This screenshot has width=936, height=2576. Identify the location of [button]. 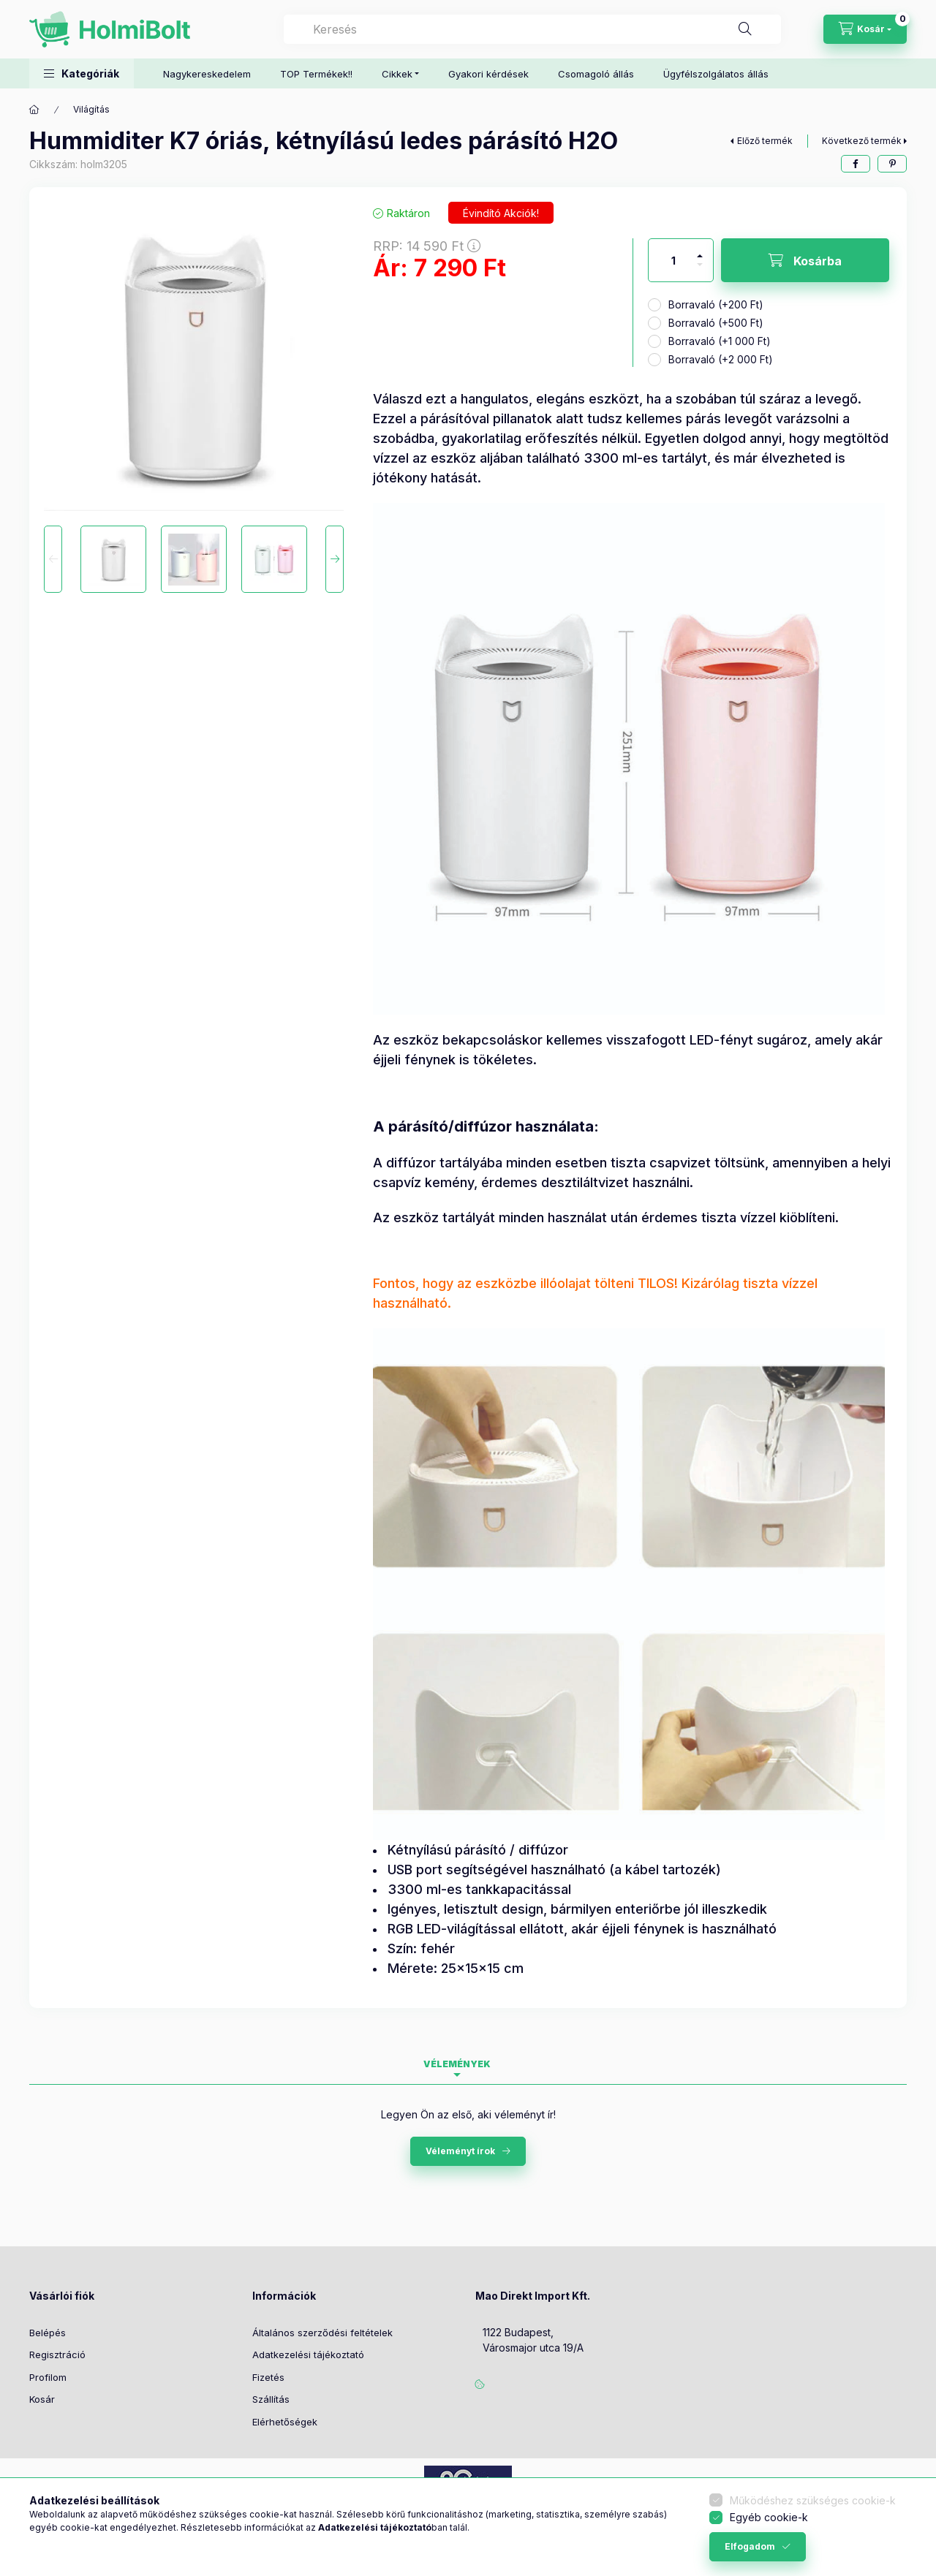
(81, 73).